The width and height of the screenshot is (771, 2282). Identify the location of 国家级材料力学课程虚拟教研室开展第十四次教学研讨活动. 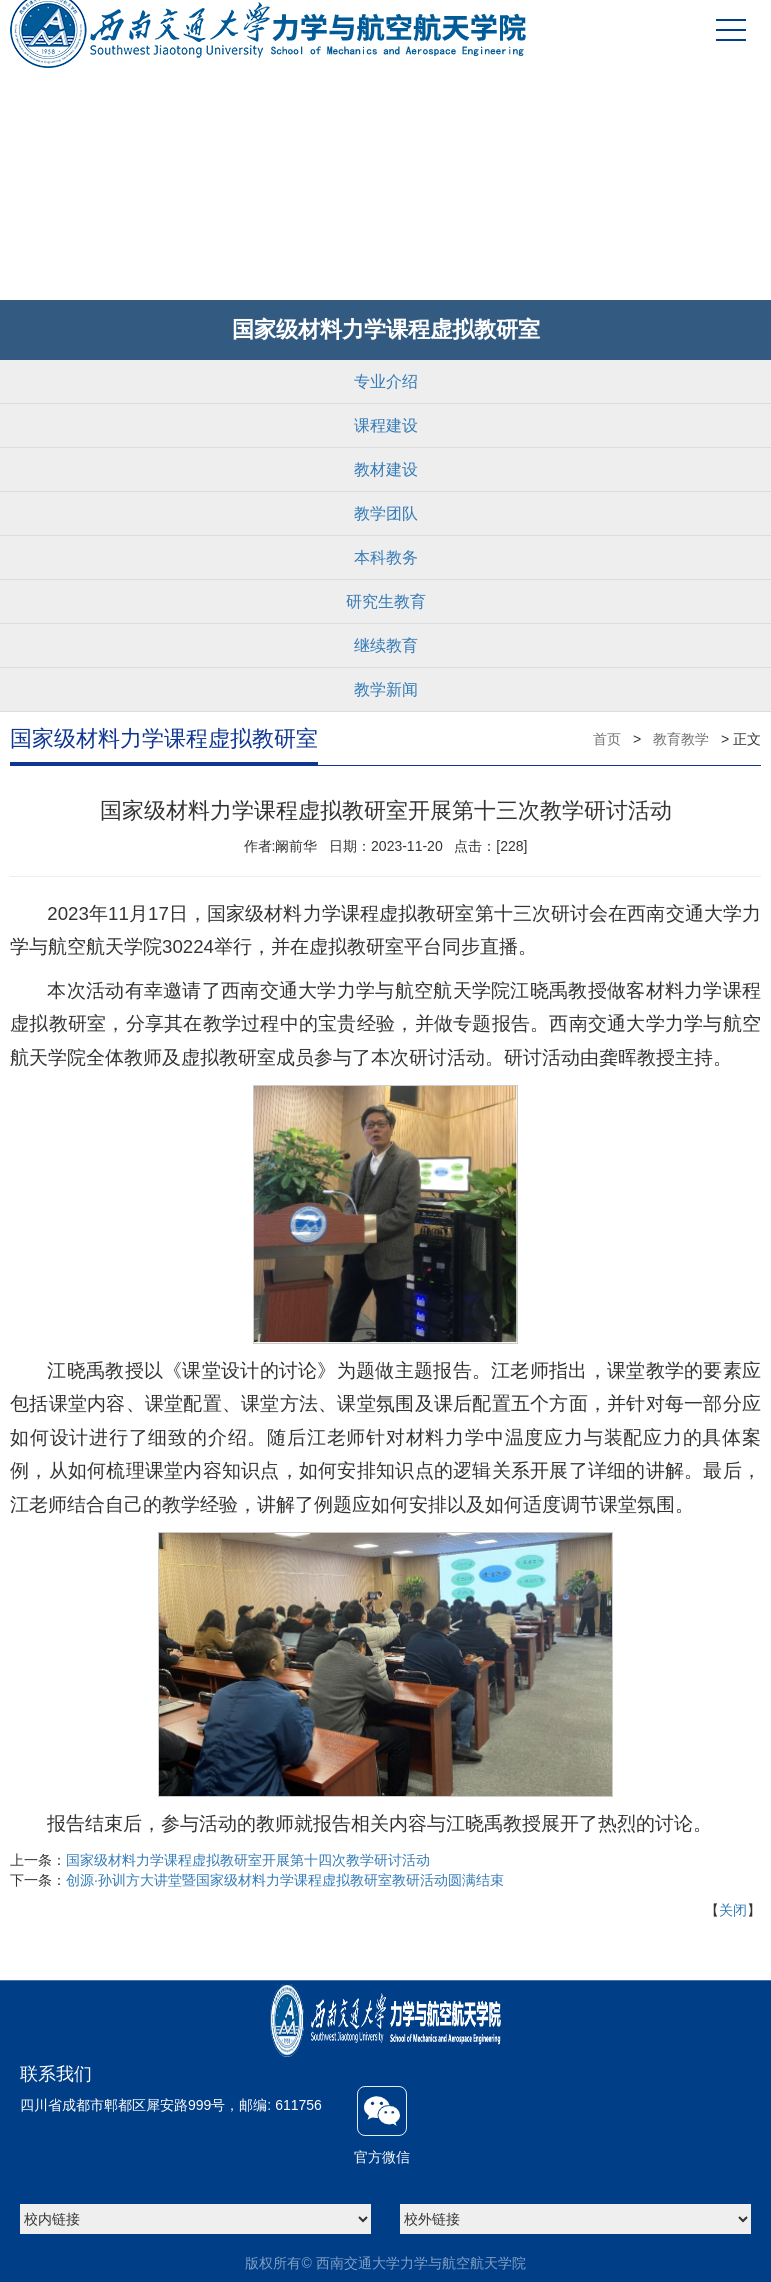
(248, 1860).